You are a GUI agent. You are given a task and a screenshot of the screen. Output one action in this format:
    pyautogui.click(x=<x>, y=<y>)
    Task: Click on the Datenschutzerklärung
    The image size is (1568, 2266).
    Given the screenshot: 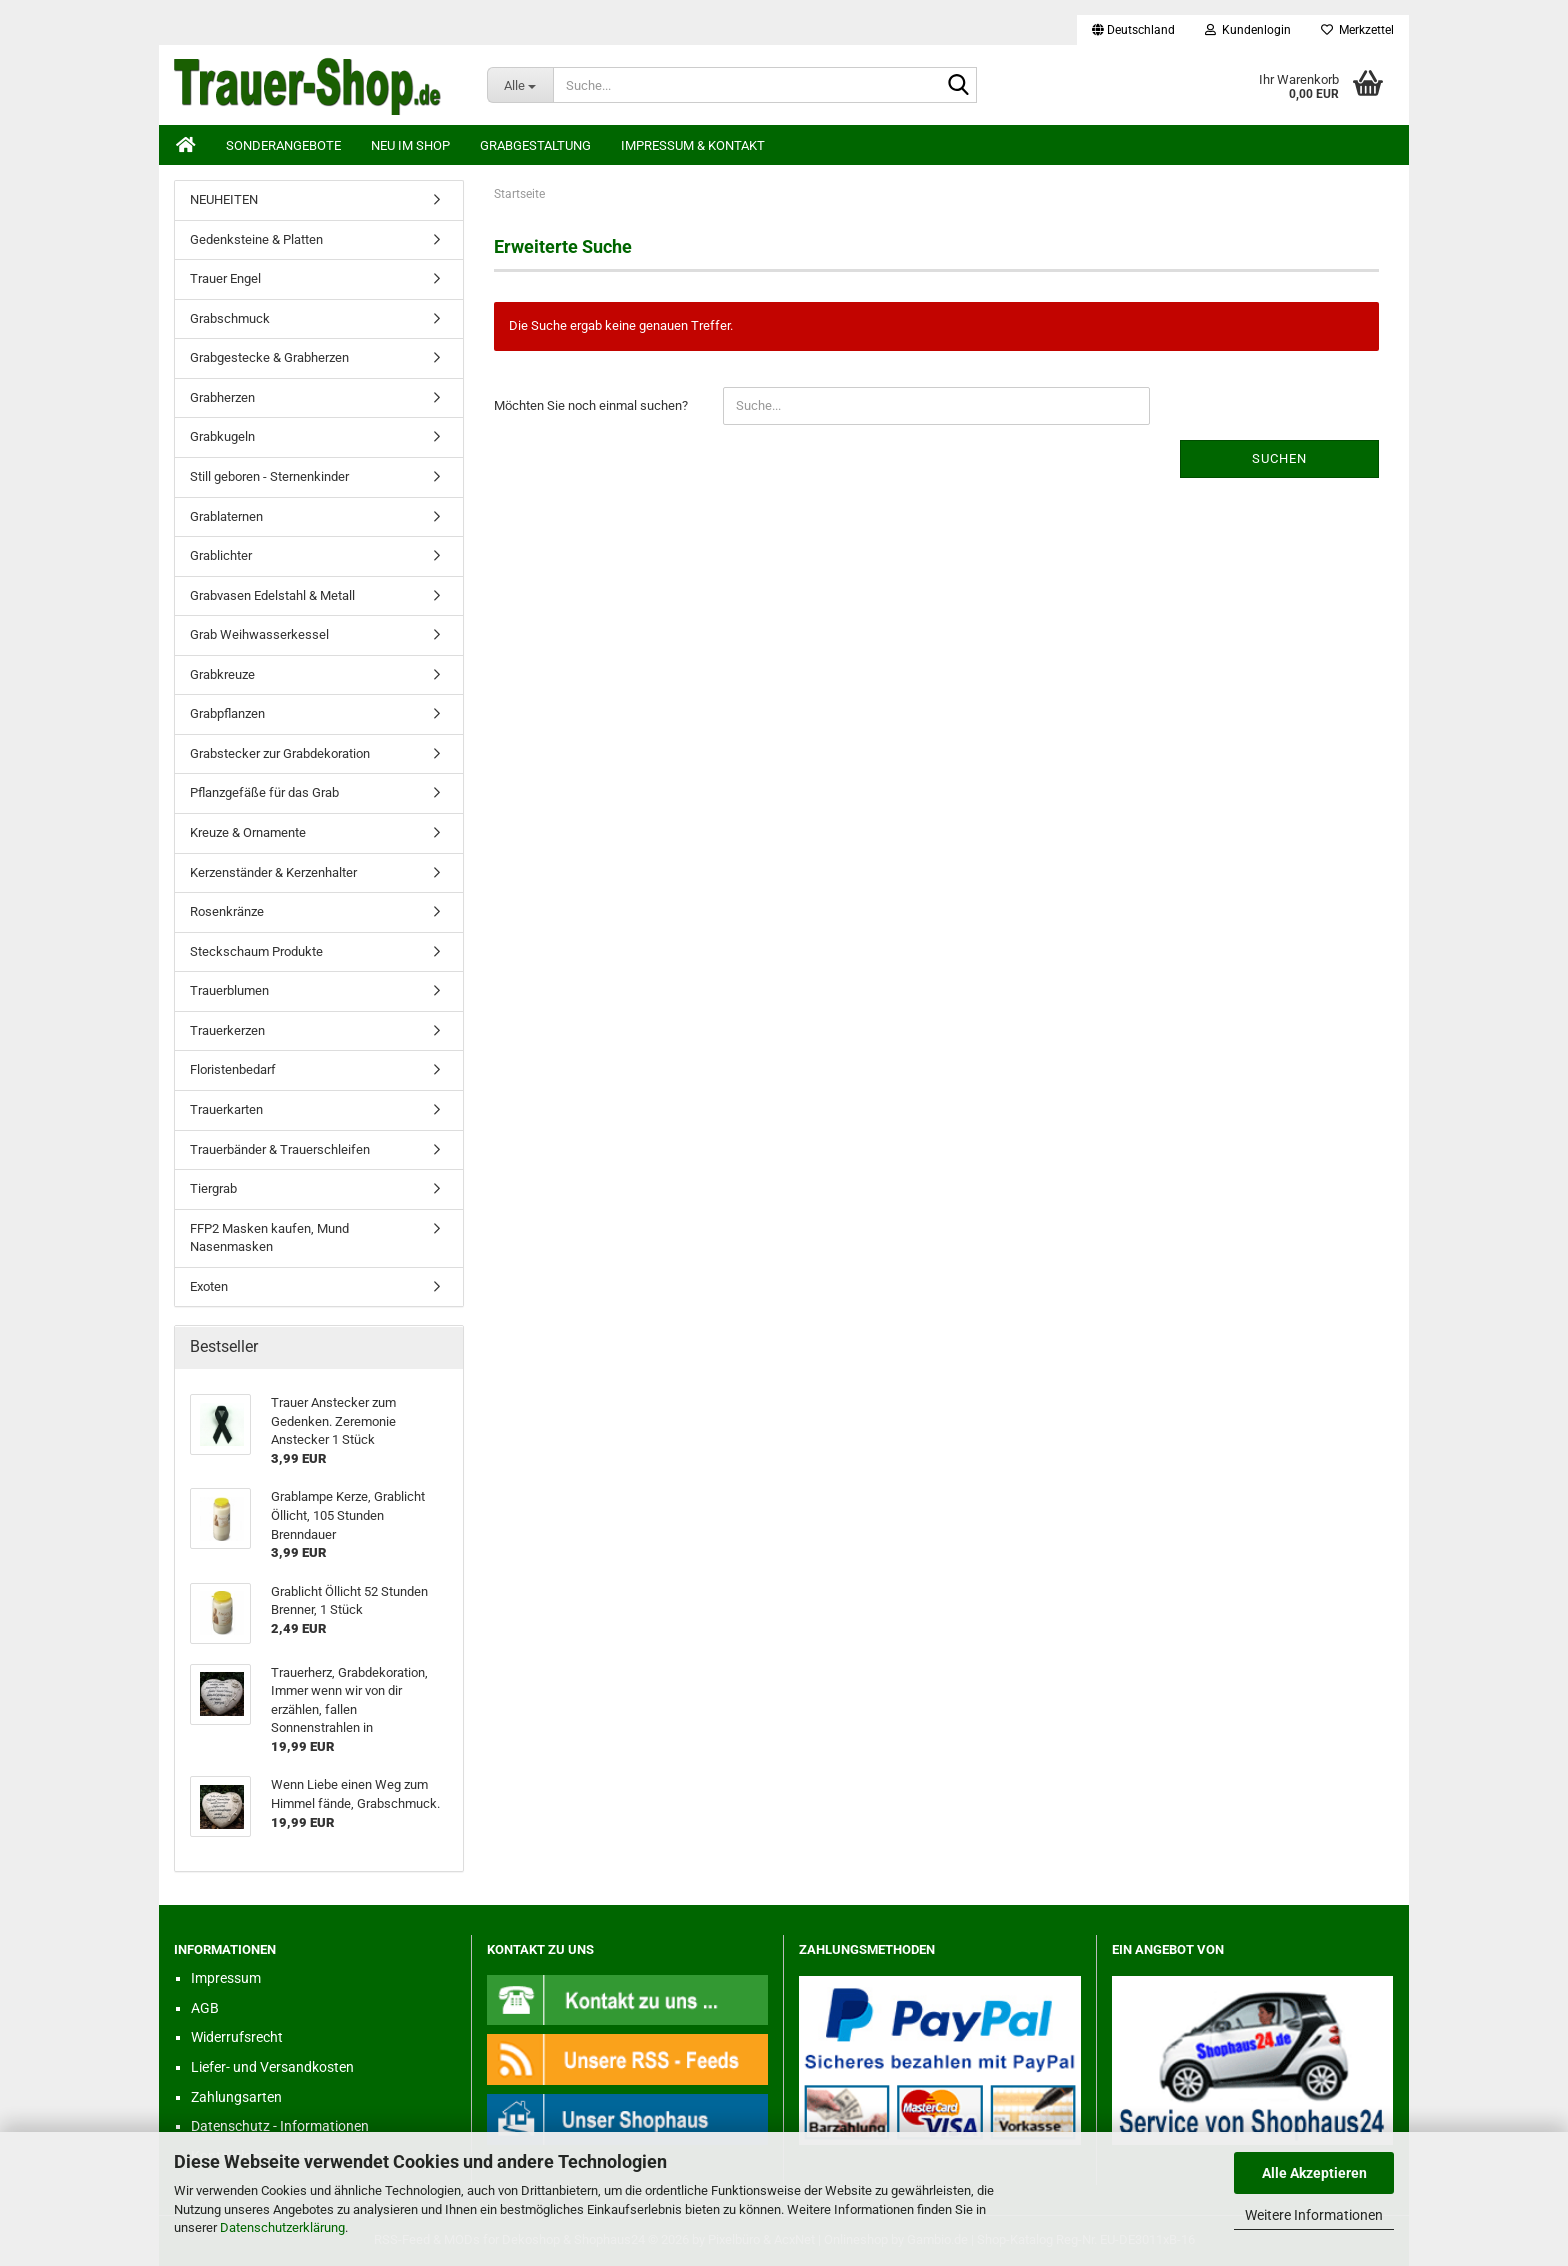 What is the action you would take?
    pyautogui.click(x=282, y=2227)
    